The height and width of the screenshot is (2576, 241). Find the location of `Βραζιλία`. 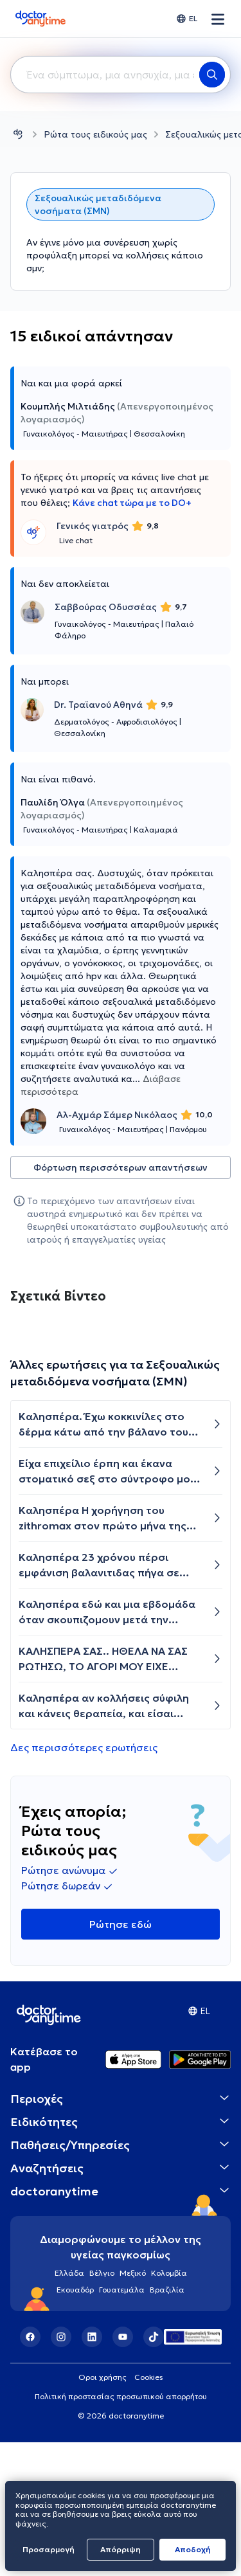

Βραζιλία is located at coordinates (167, 2423).